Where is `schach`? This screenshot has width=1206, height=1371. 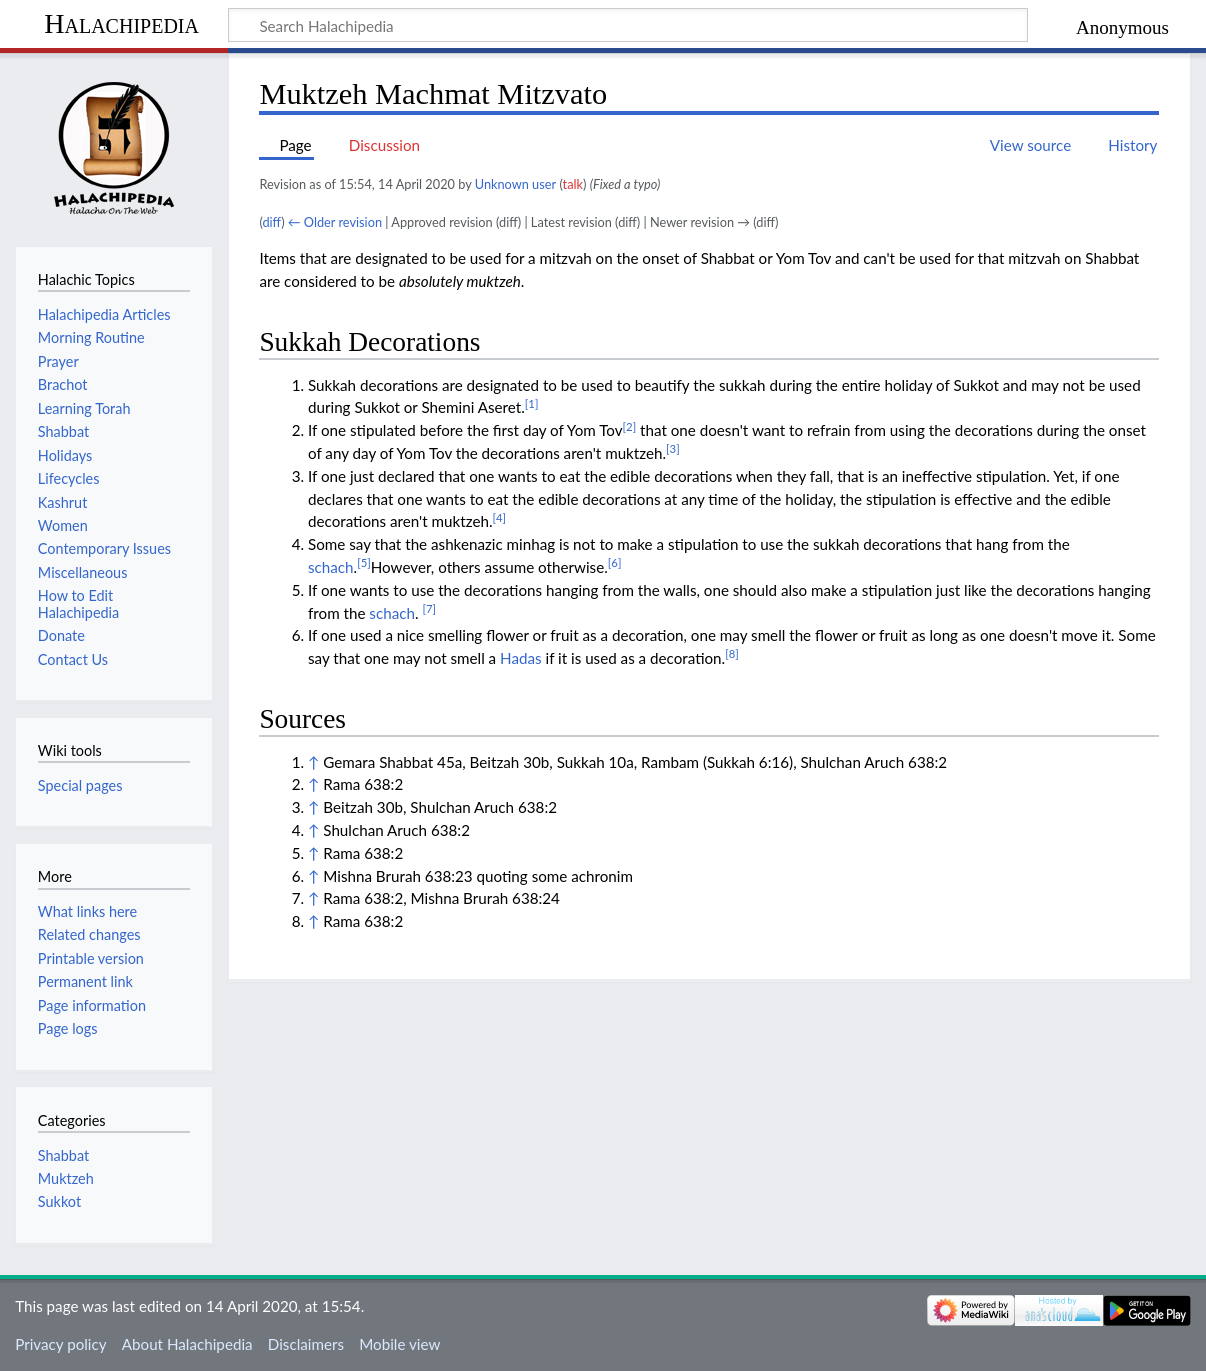 schach is located at coordinates (331, 567).